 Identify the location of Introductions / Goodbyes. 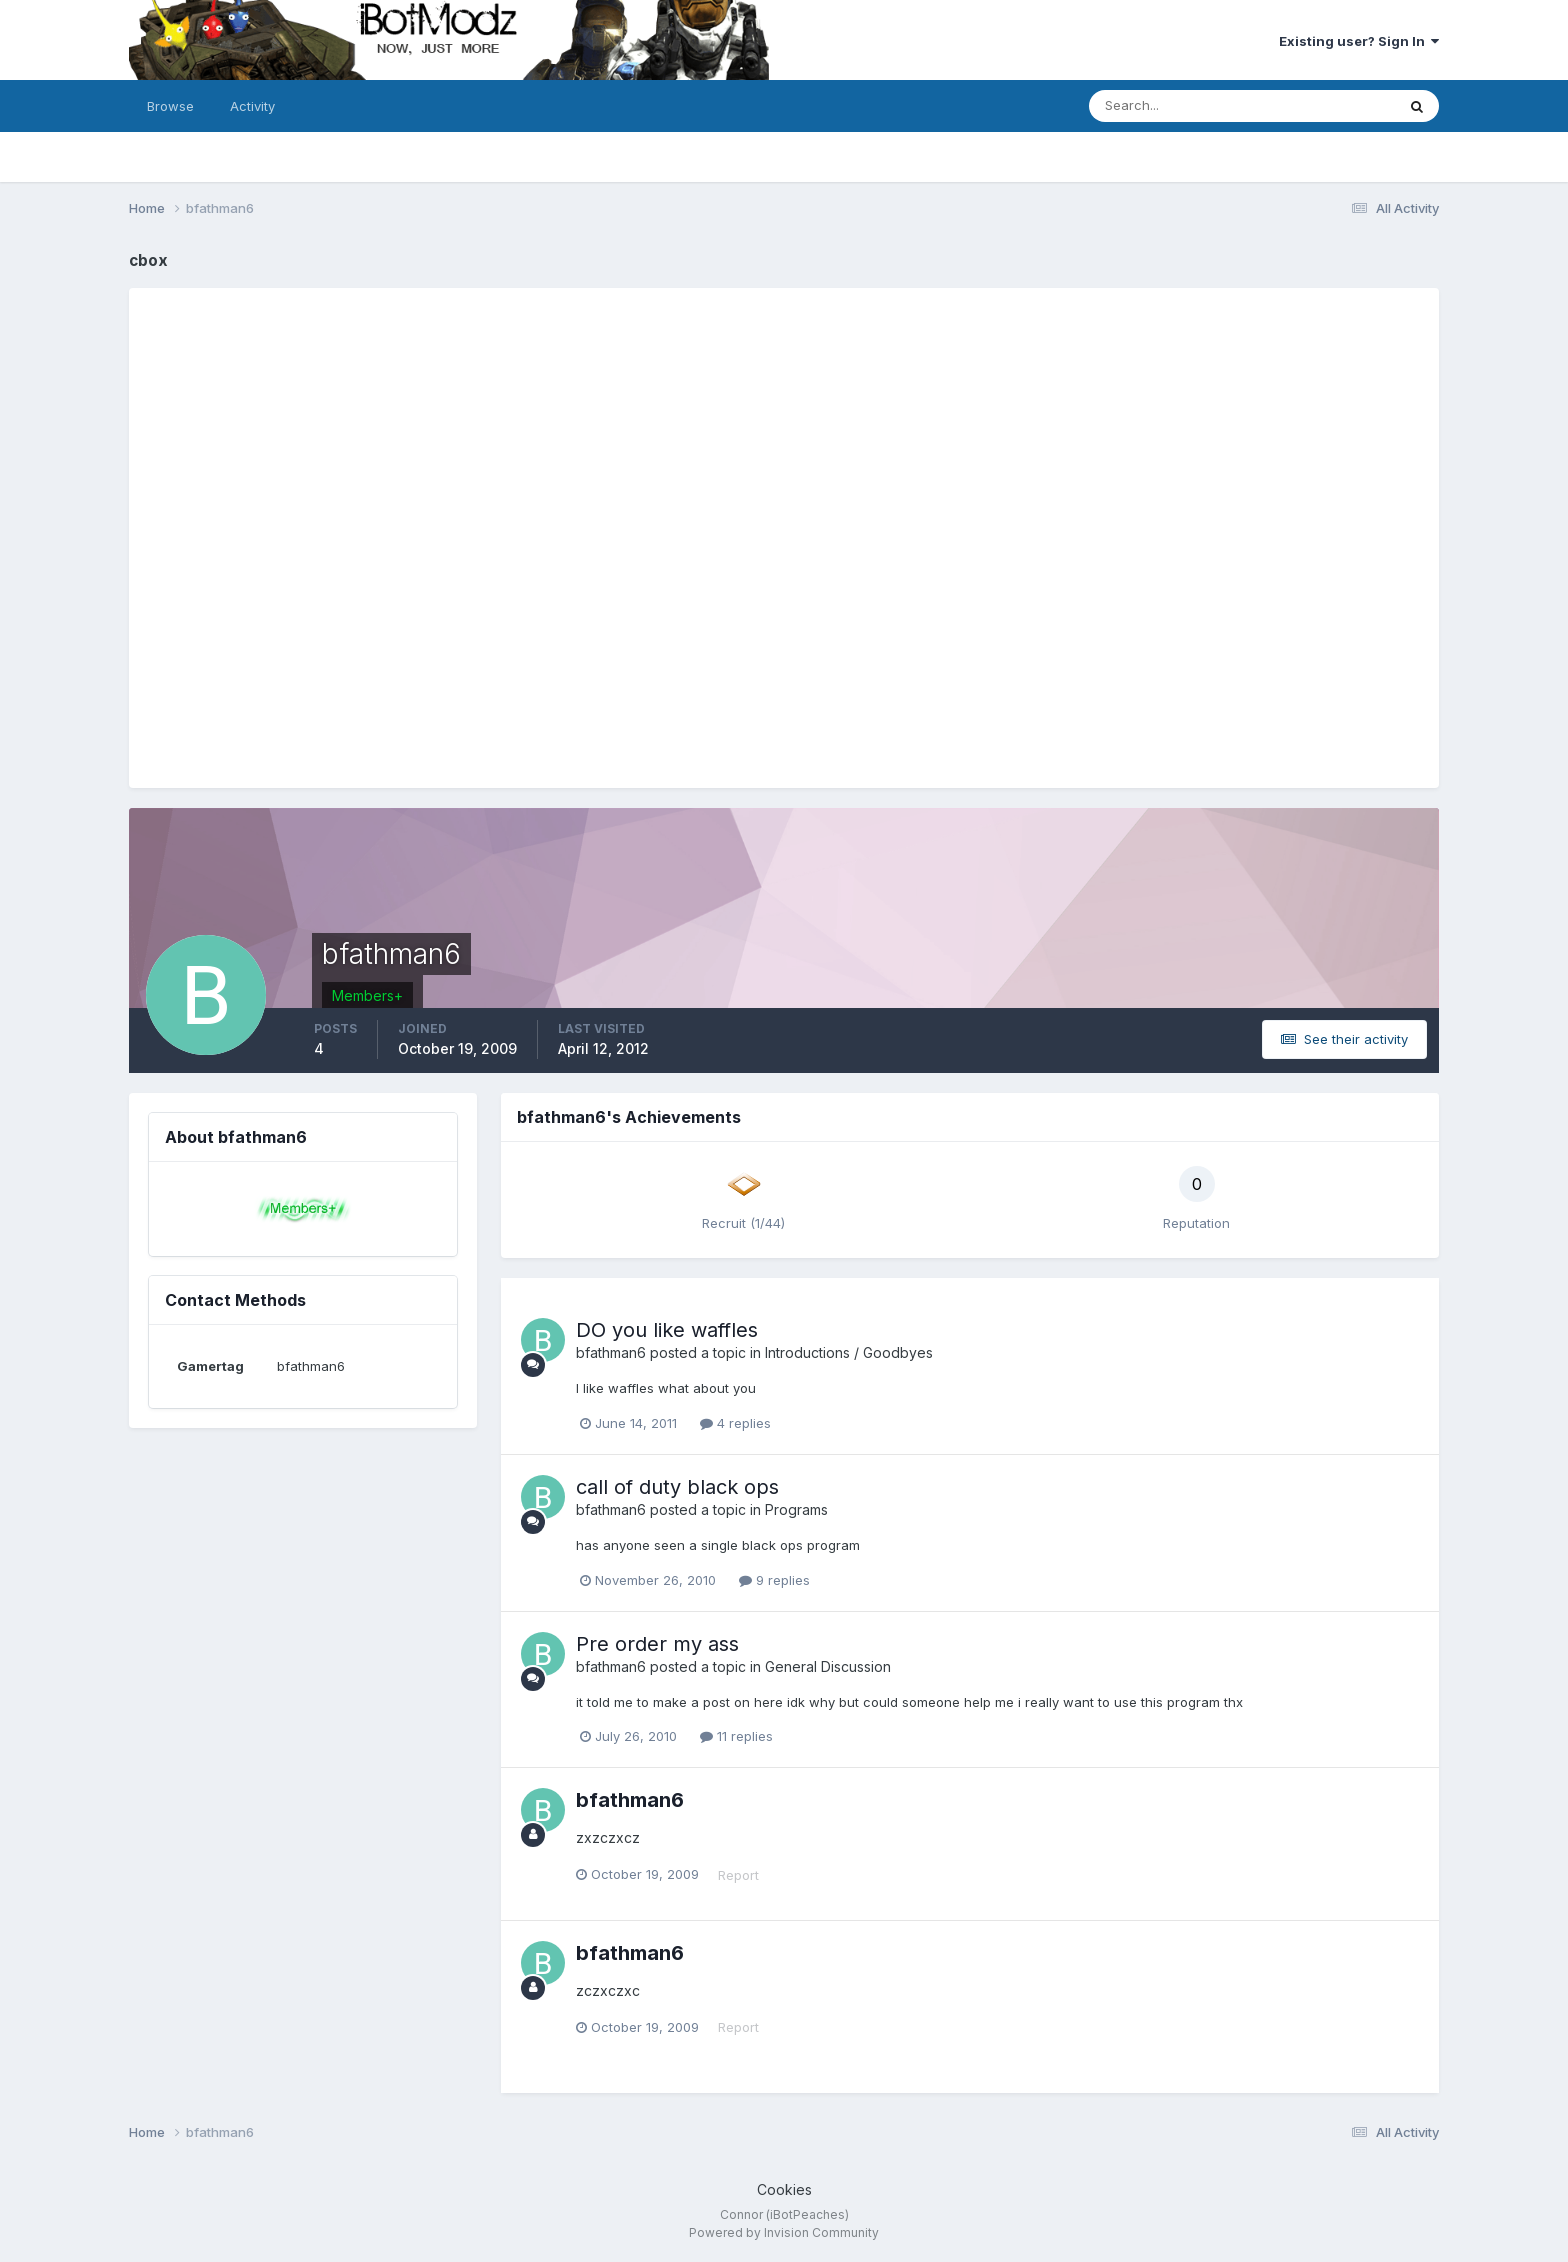
(849, 1352).